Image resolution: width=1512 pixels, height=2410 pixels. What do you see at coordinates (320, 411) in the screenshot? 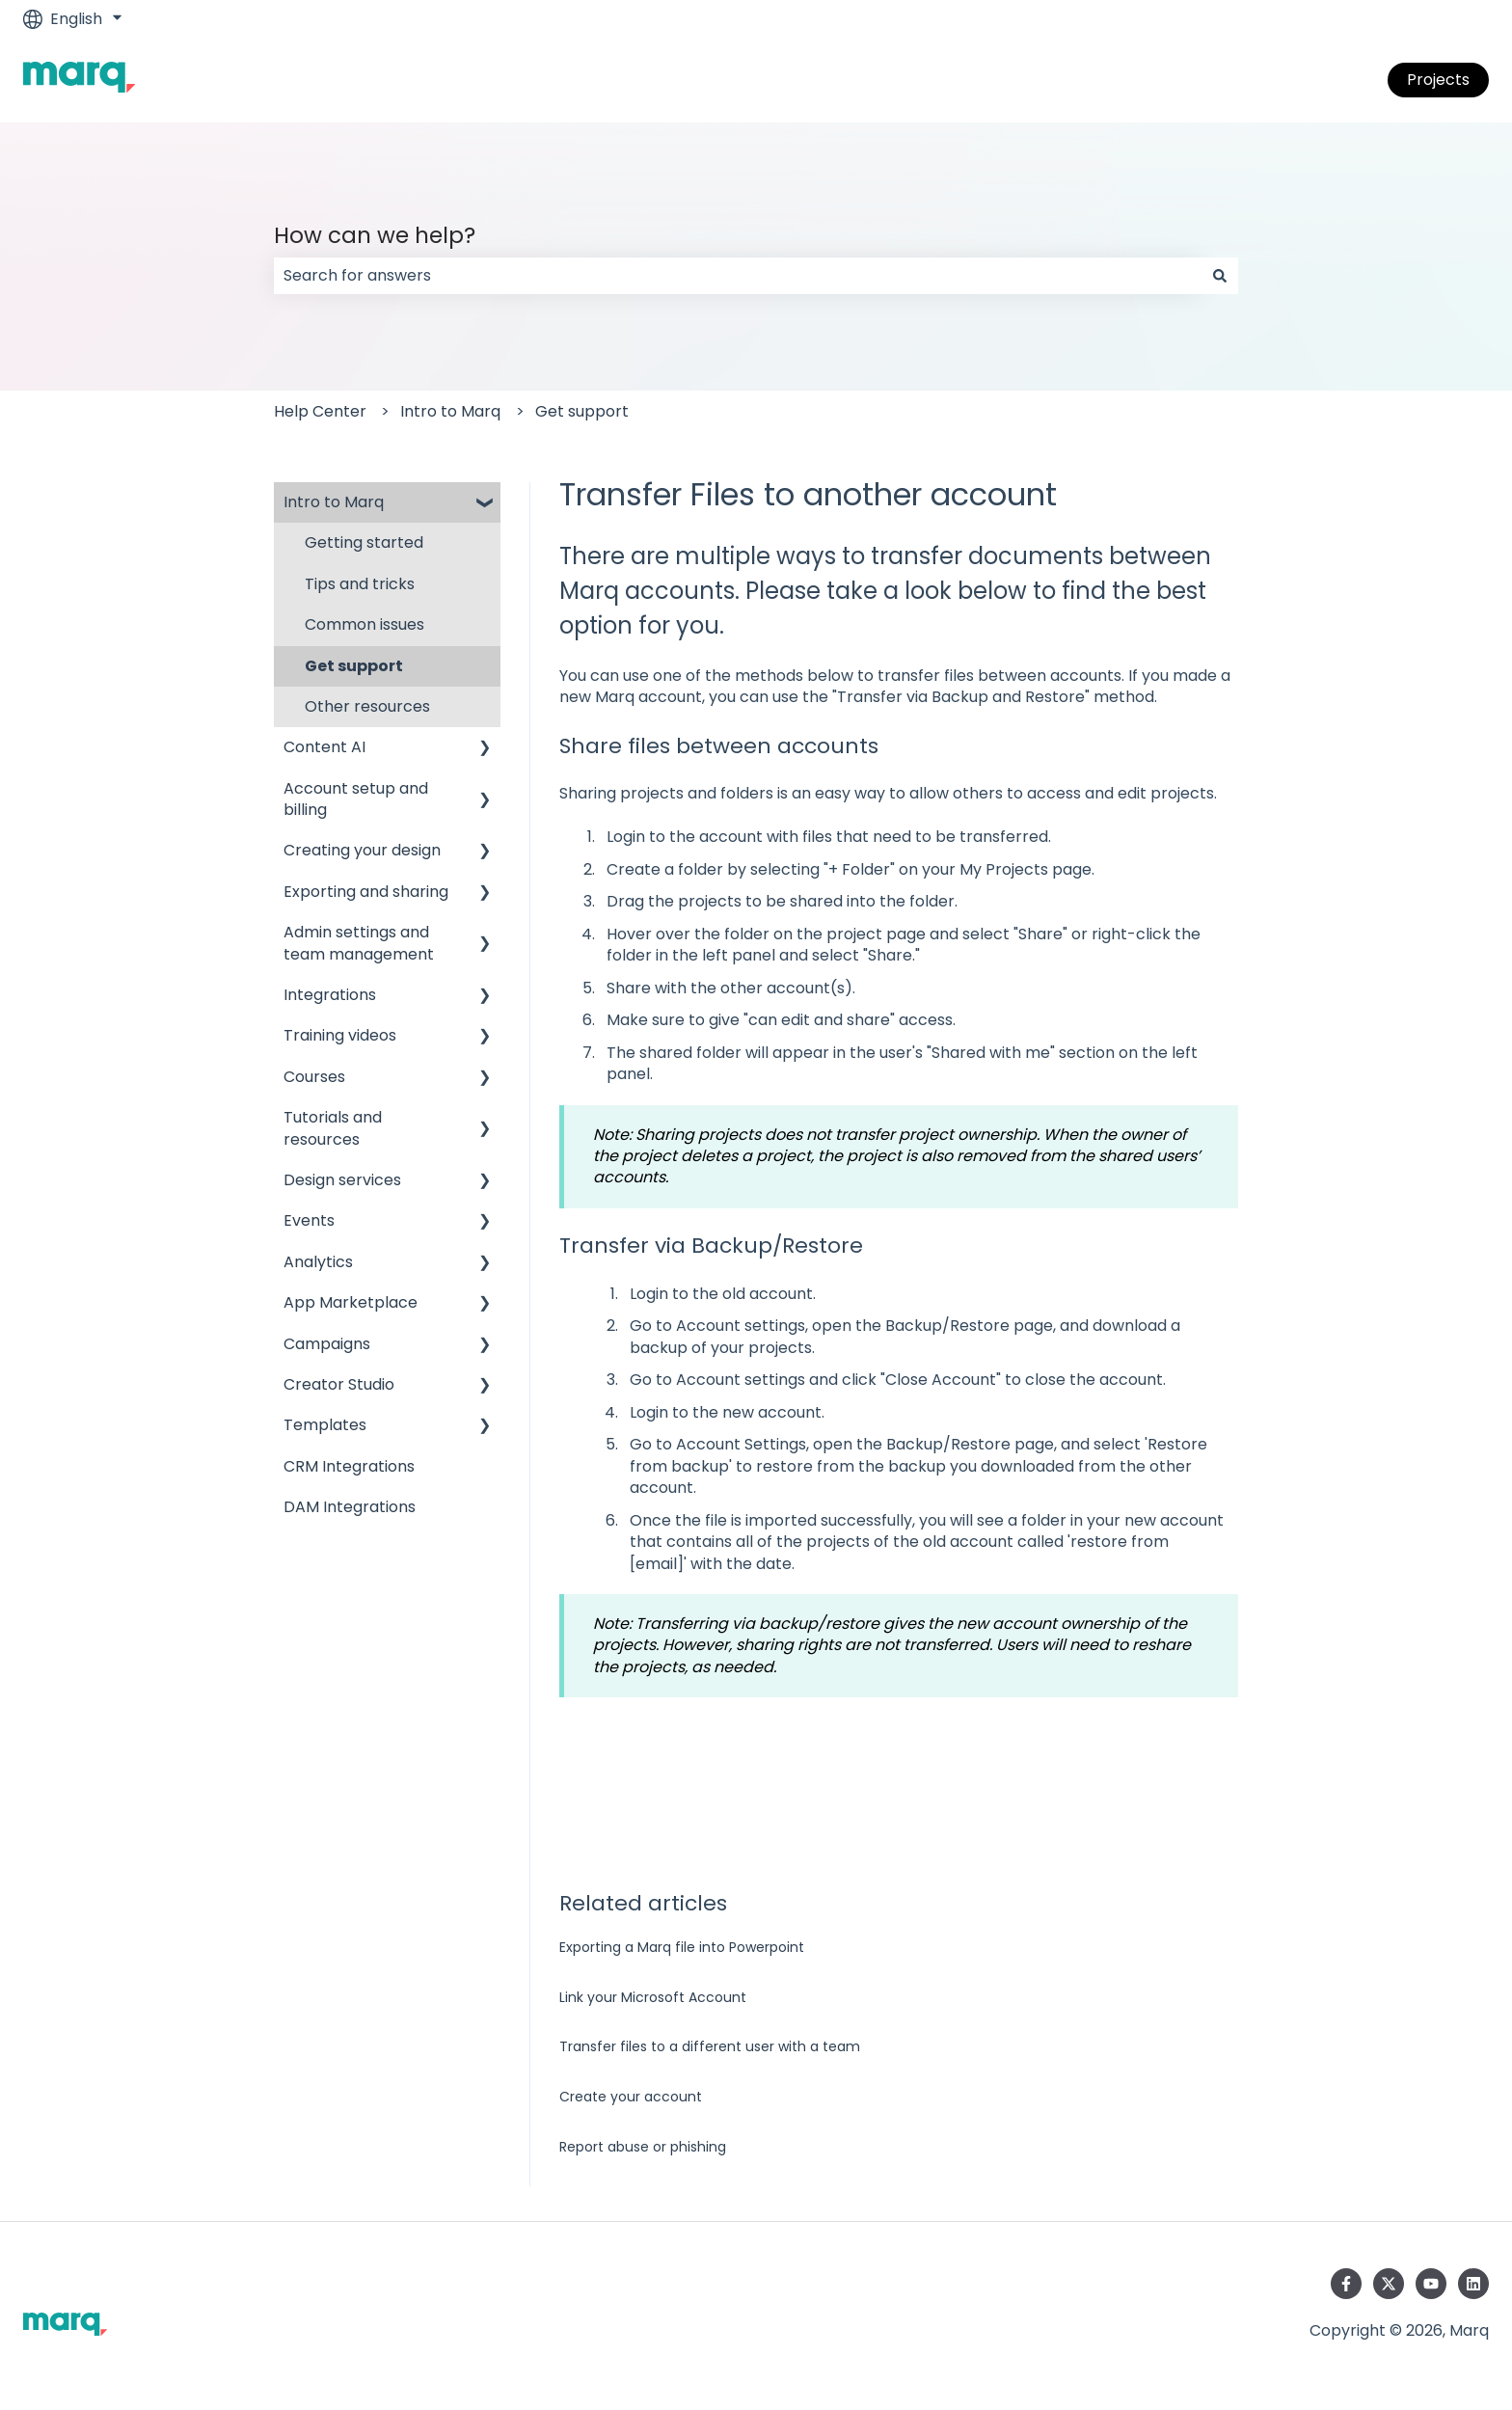
I see `Help Center` at bounding box center [320, 411].